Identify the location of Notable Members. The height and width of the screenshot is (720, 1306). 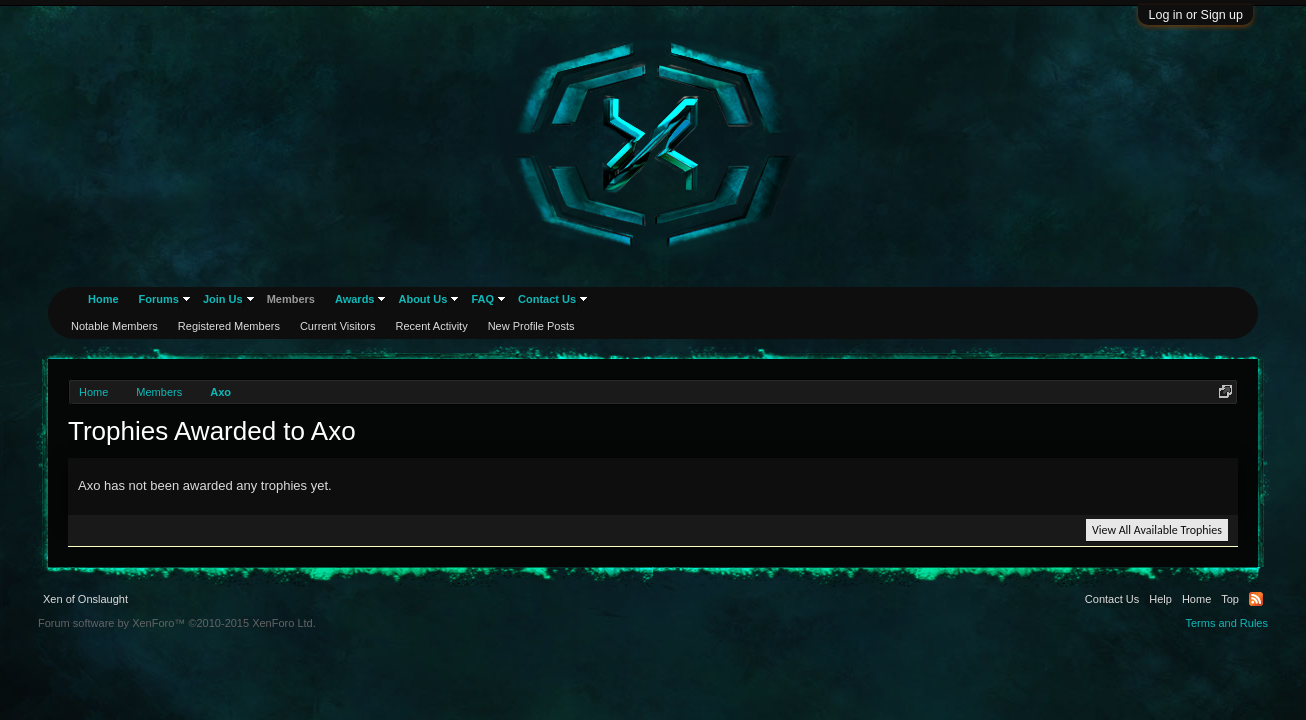
(114, 326).